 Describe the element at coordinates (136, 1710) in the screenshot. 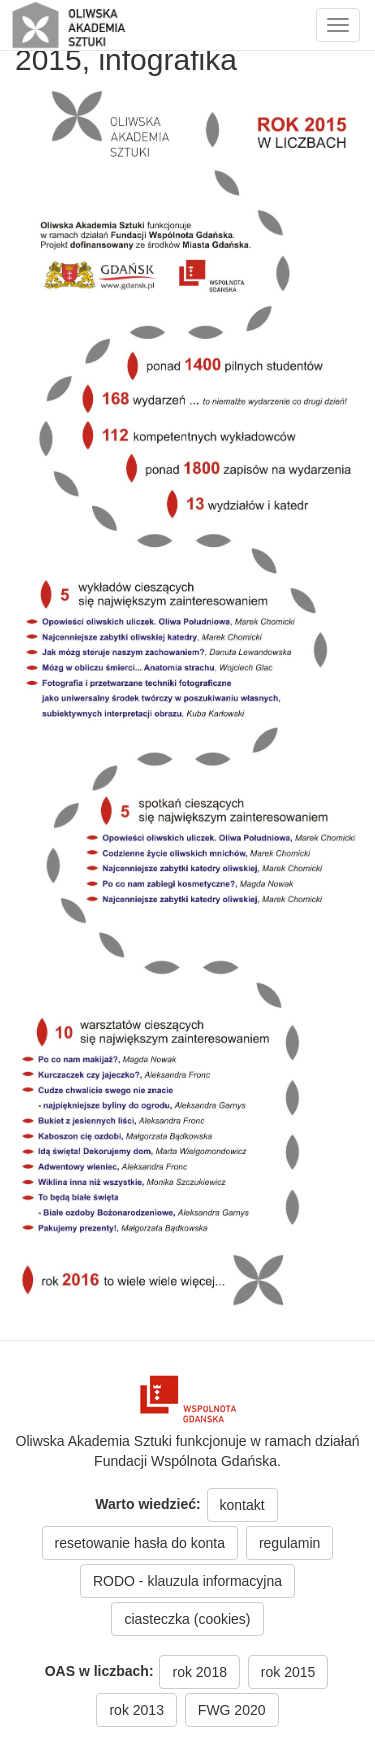

I see `rok 2013 [button]` at that location.